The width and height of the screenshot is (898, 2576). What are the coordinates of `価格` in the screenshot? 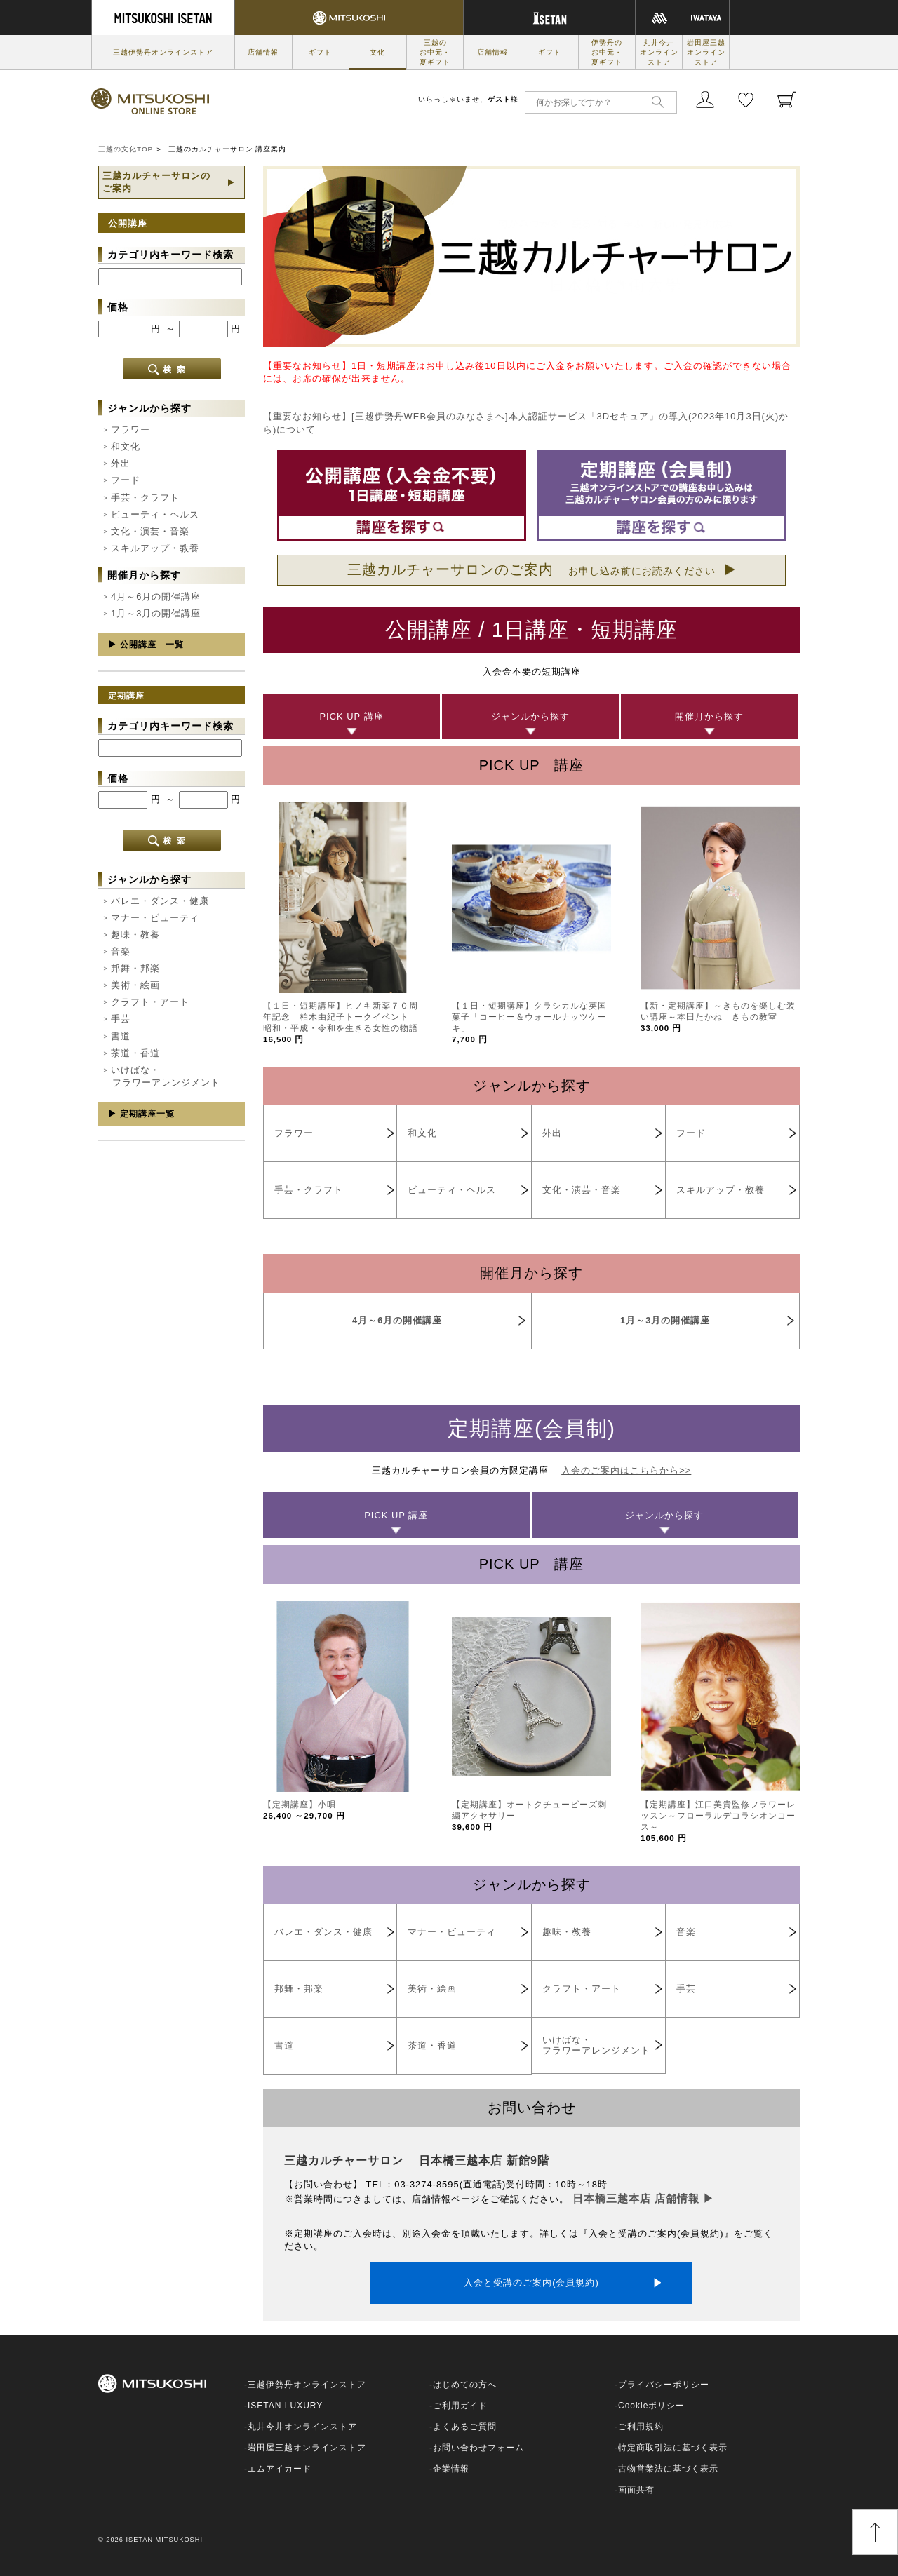 It's located at (117, 307).